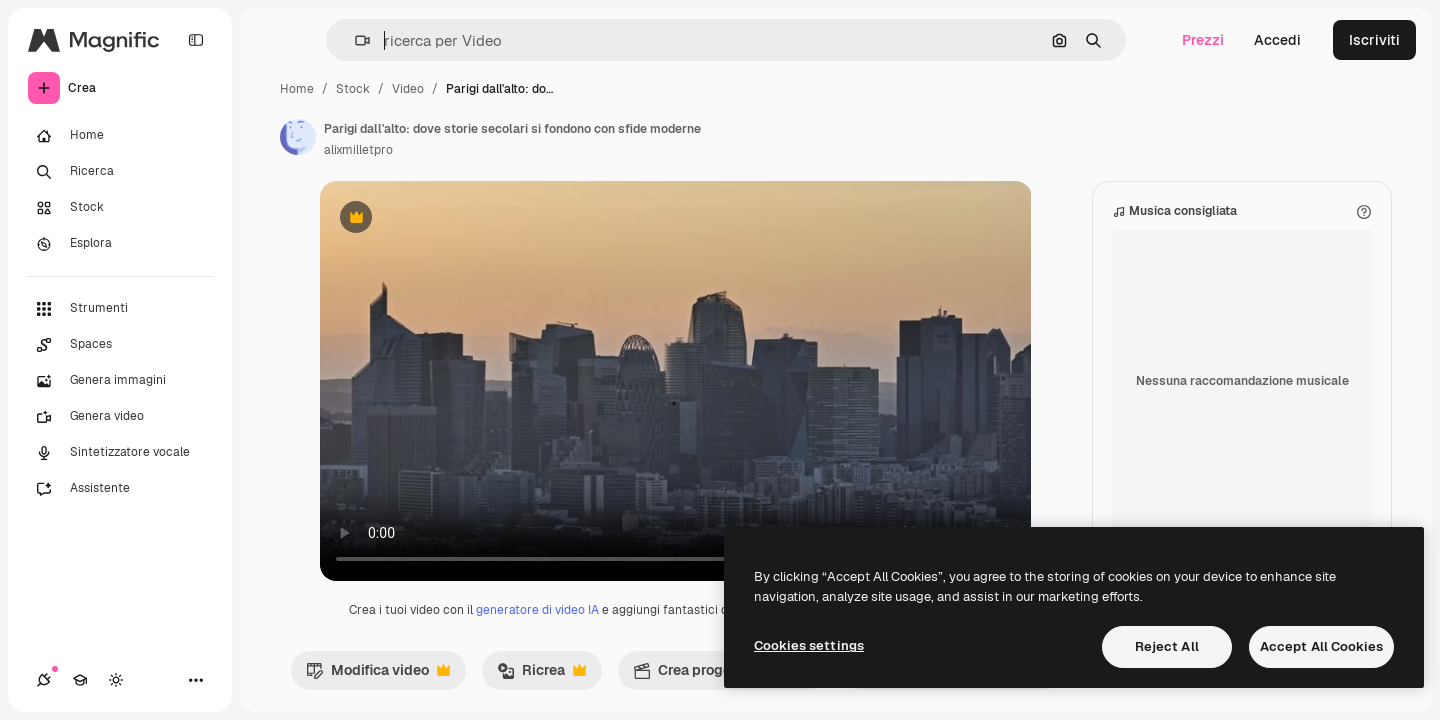 The width and height of the screenshot is (1440, 720). What do you see at coordinates (120, 208) in the screenshot?
I see `[Stock]` at bounding box center [120, 208].